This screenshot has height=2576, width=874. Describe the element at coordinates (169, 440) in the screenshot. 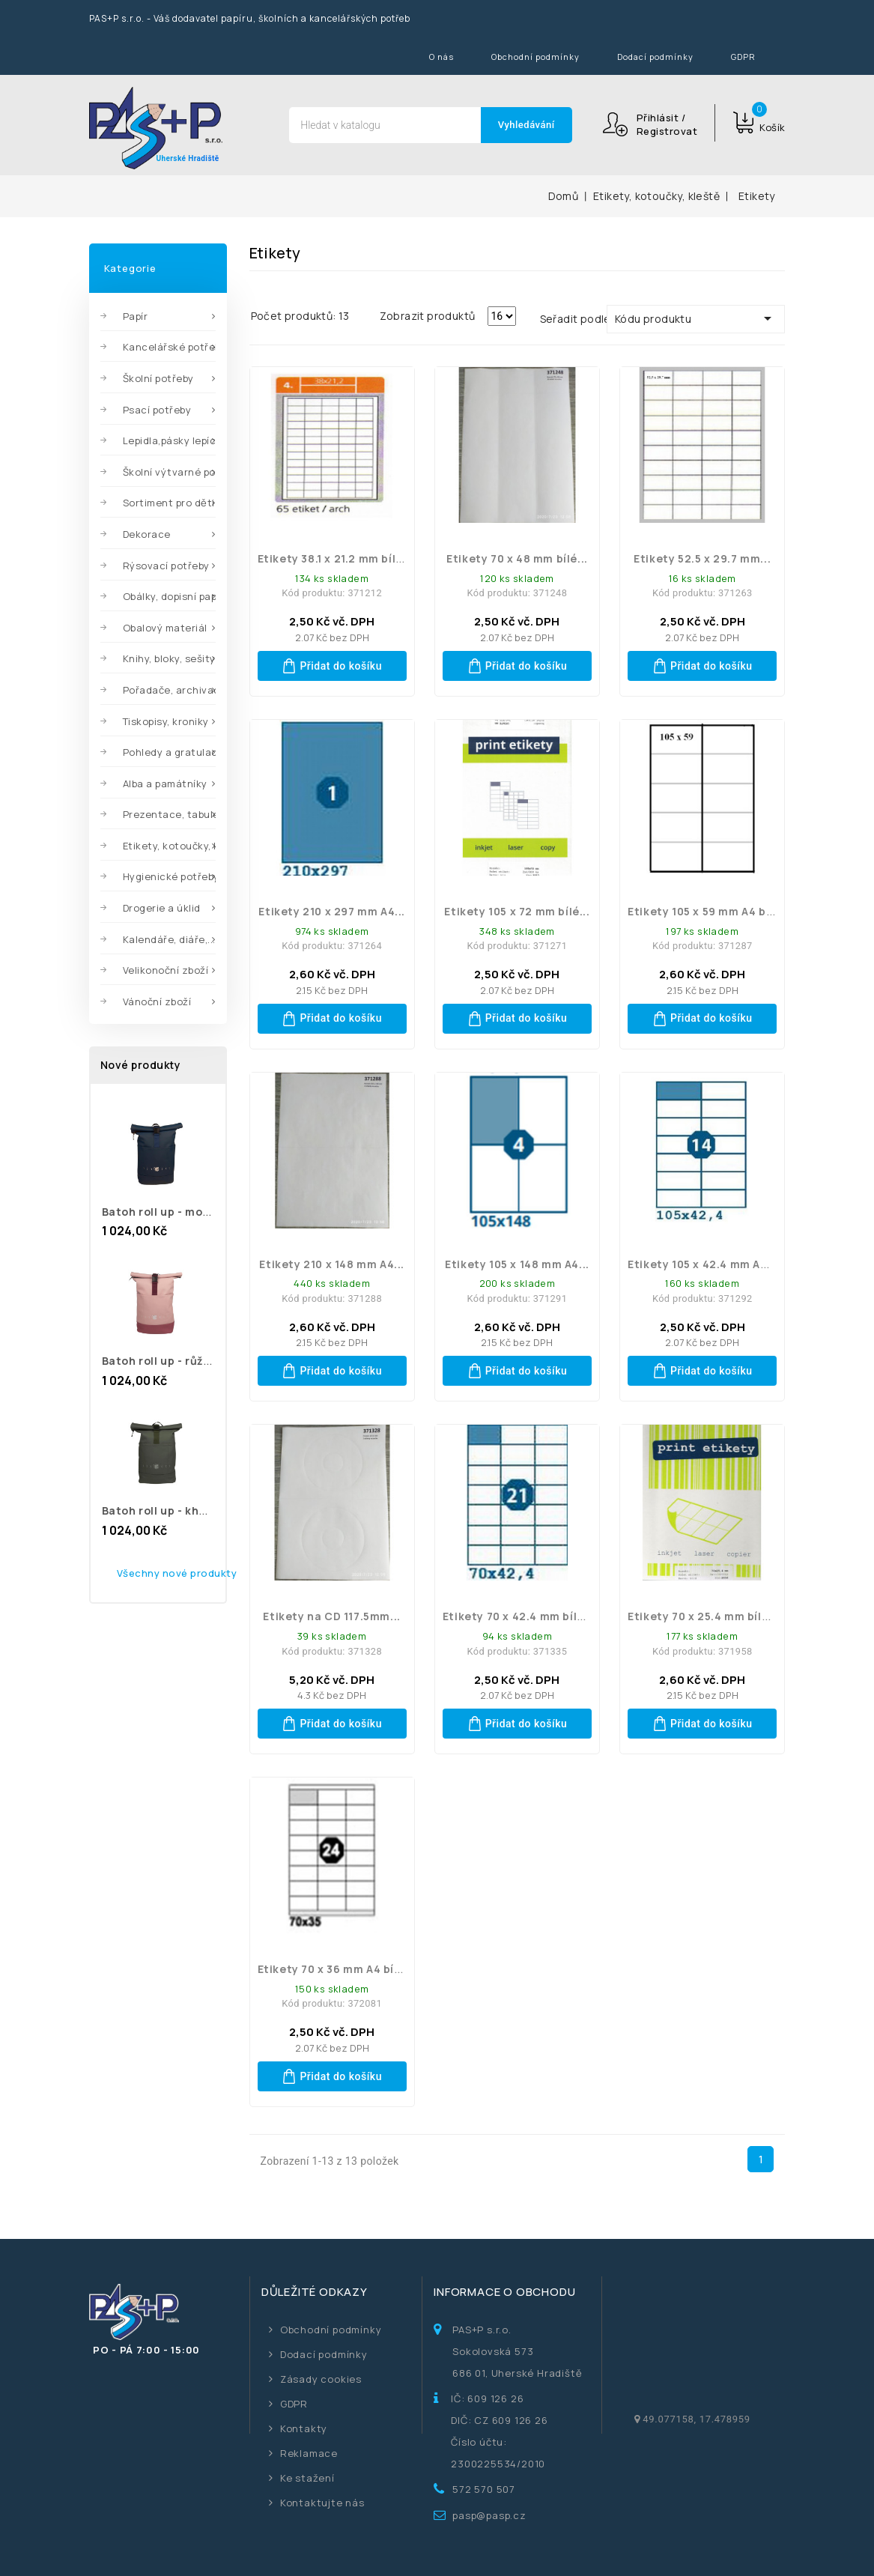

I see `Lepidla,pásky lepící,...` at that location.